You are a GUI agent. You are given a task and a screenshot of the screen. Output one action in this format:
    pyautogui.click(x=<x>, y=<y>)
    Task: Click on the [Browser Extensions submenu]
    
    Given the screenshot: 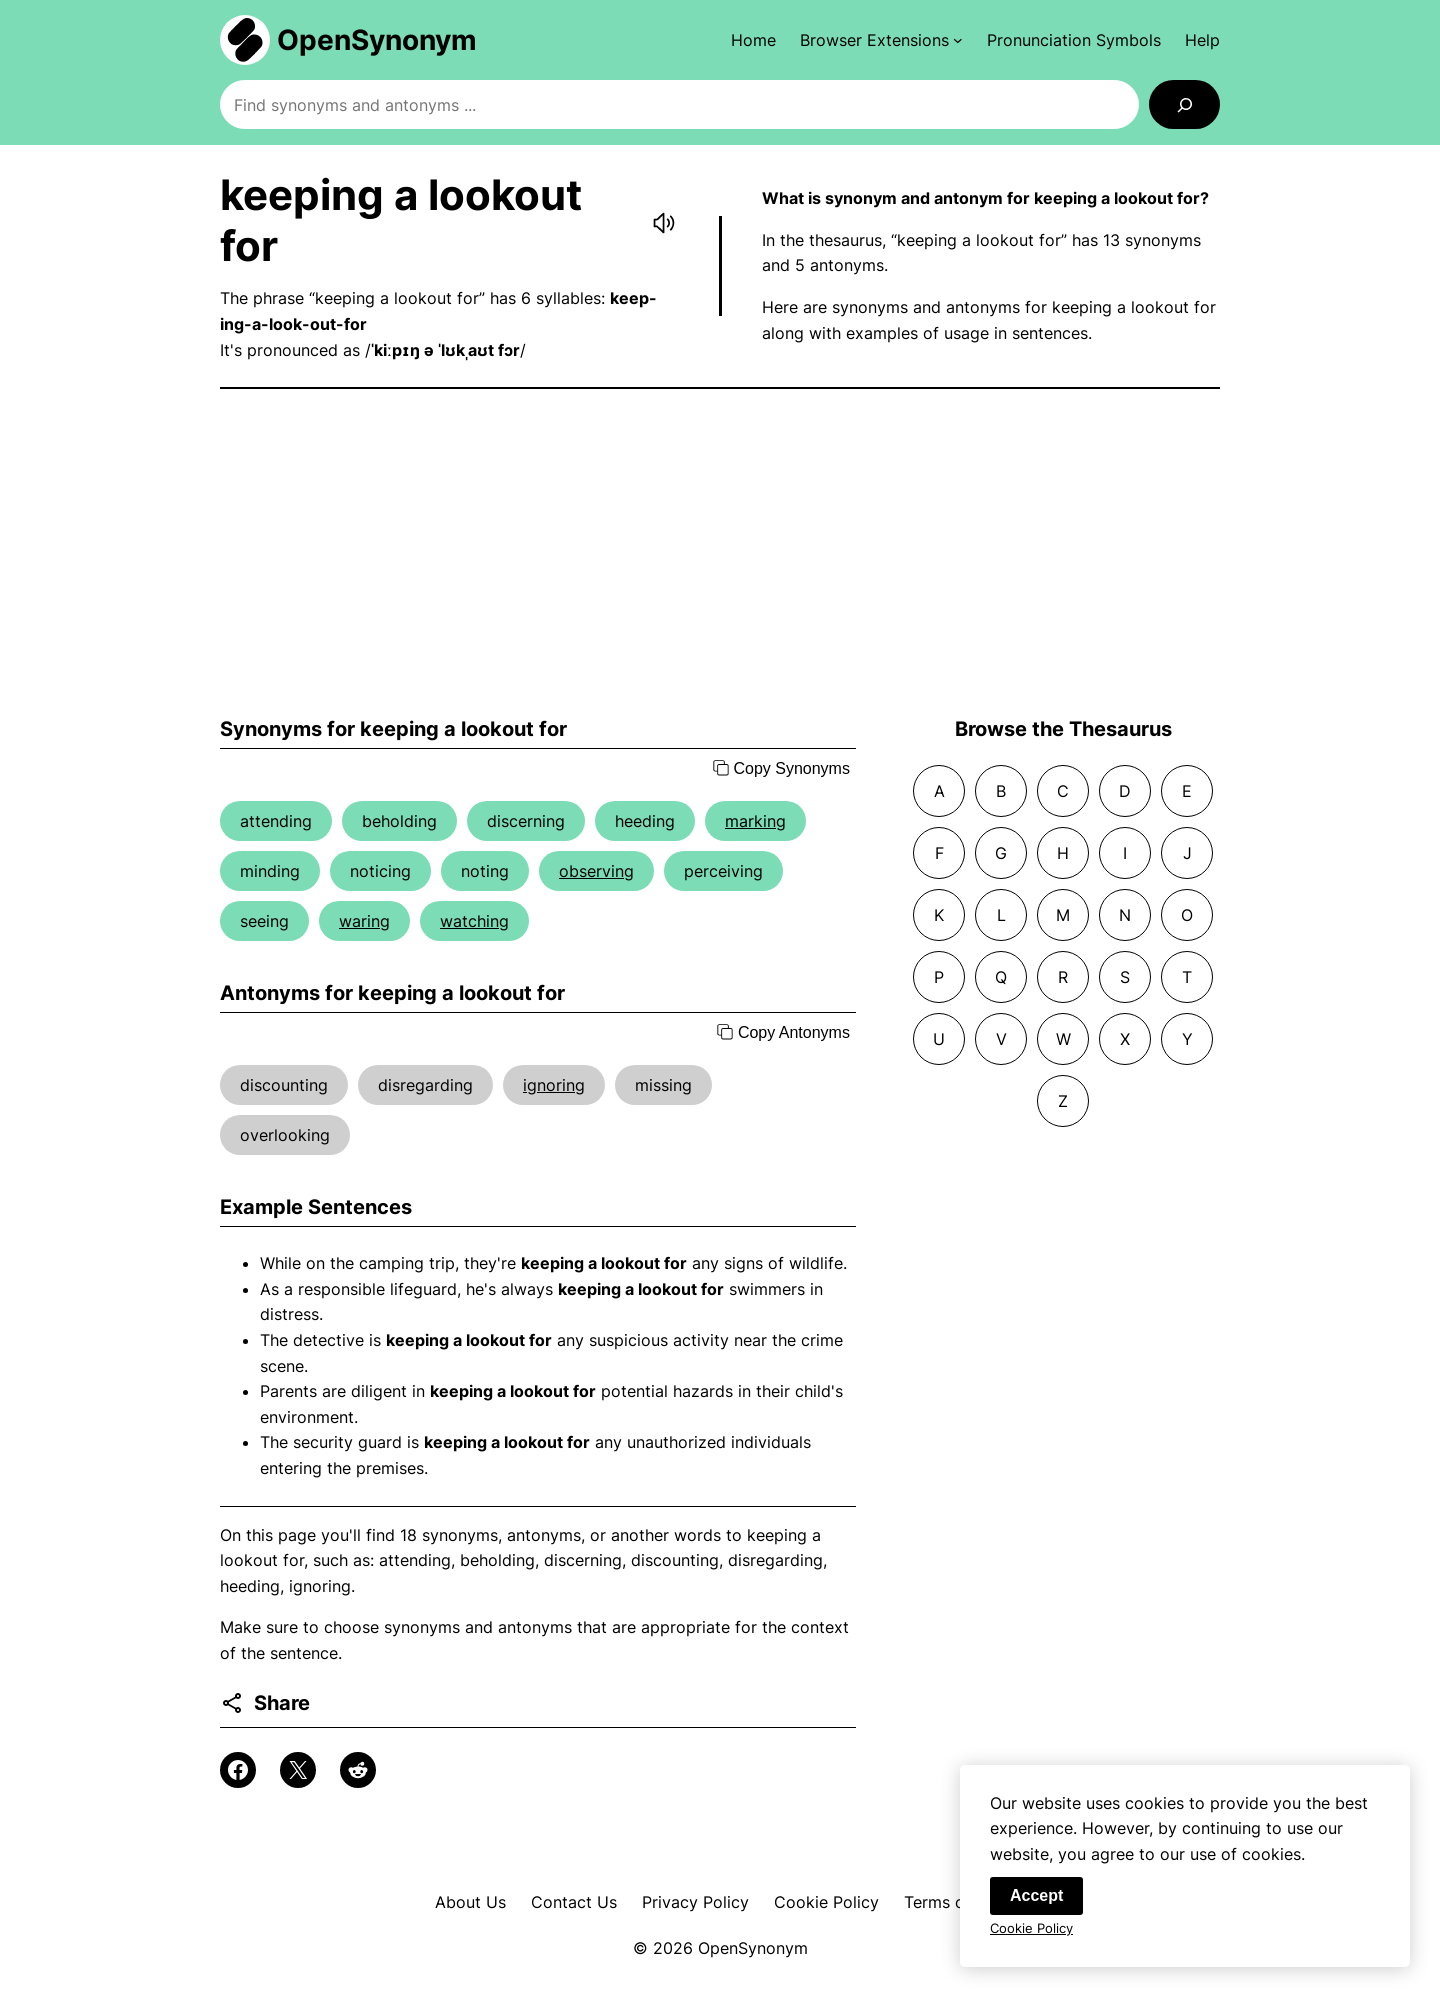 What is the action you would take?
    pyautogui.click(x=881, y=40)
    